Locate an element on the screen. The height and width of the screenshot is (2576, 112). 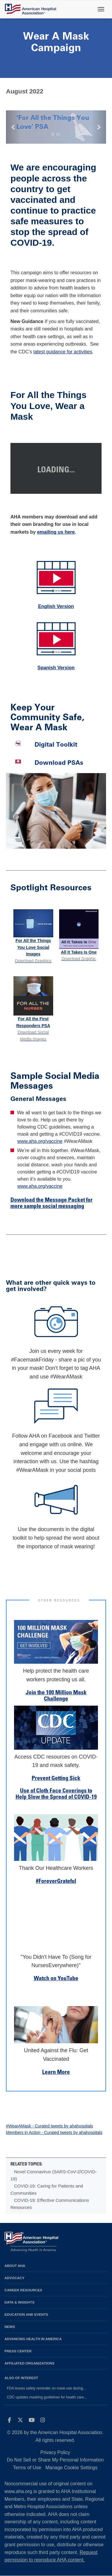
Privacy Policy is located at coordinates (55, 2452).